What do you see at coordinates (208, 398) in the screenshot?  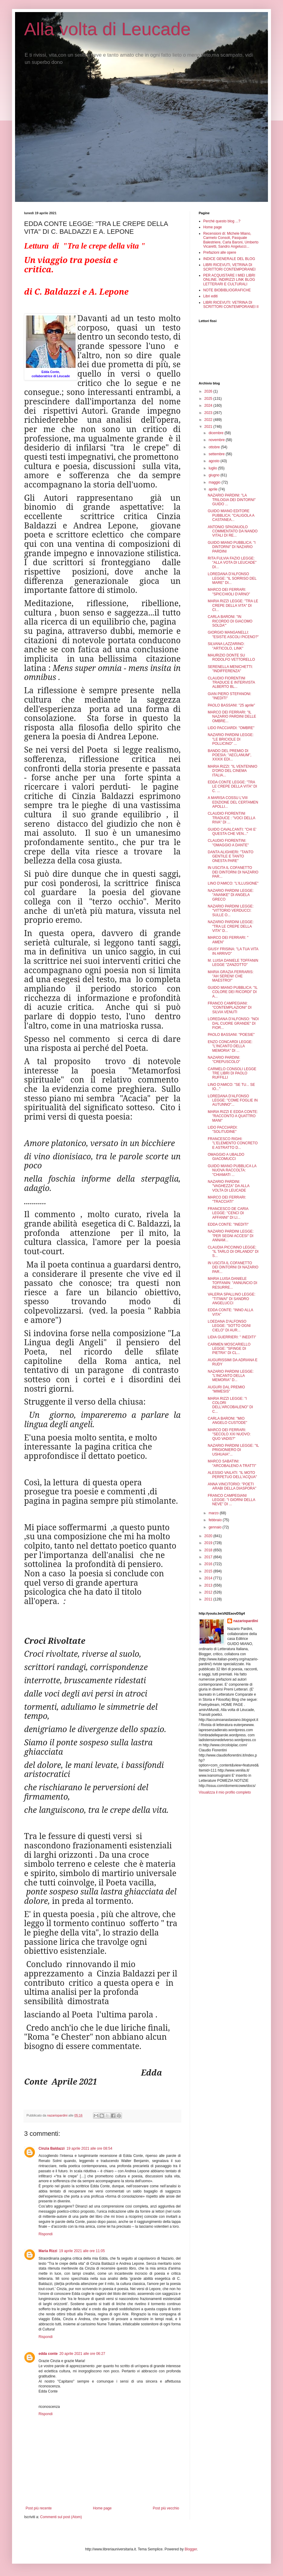 I see `2025` at bounding box center [208, 398].